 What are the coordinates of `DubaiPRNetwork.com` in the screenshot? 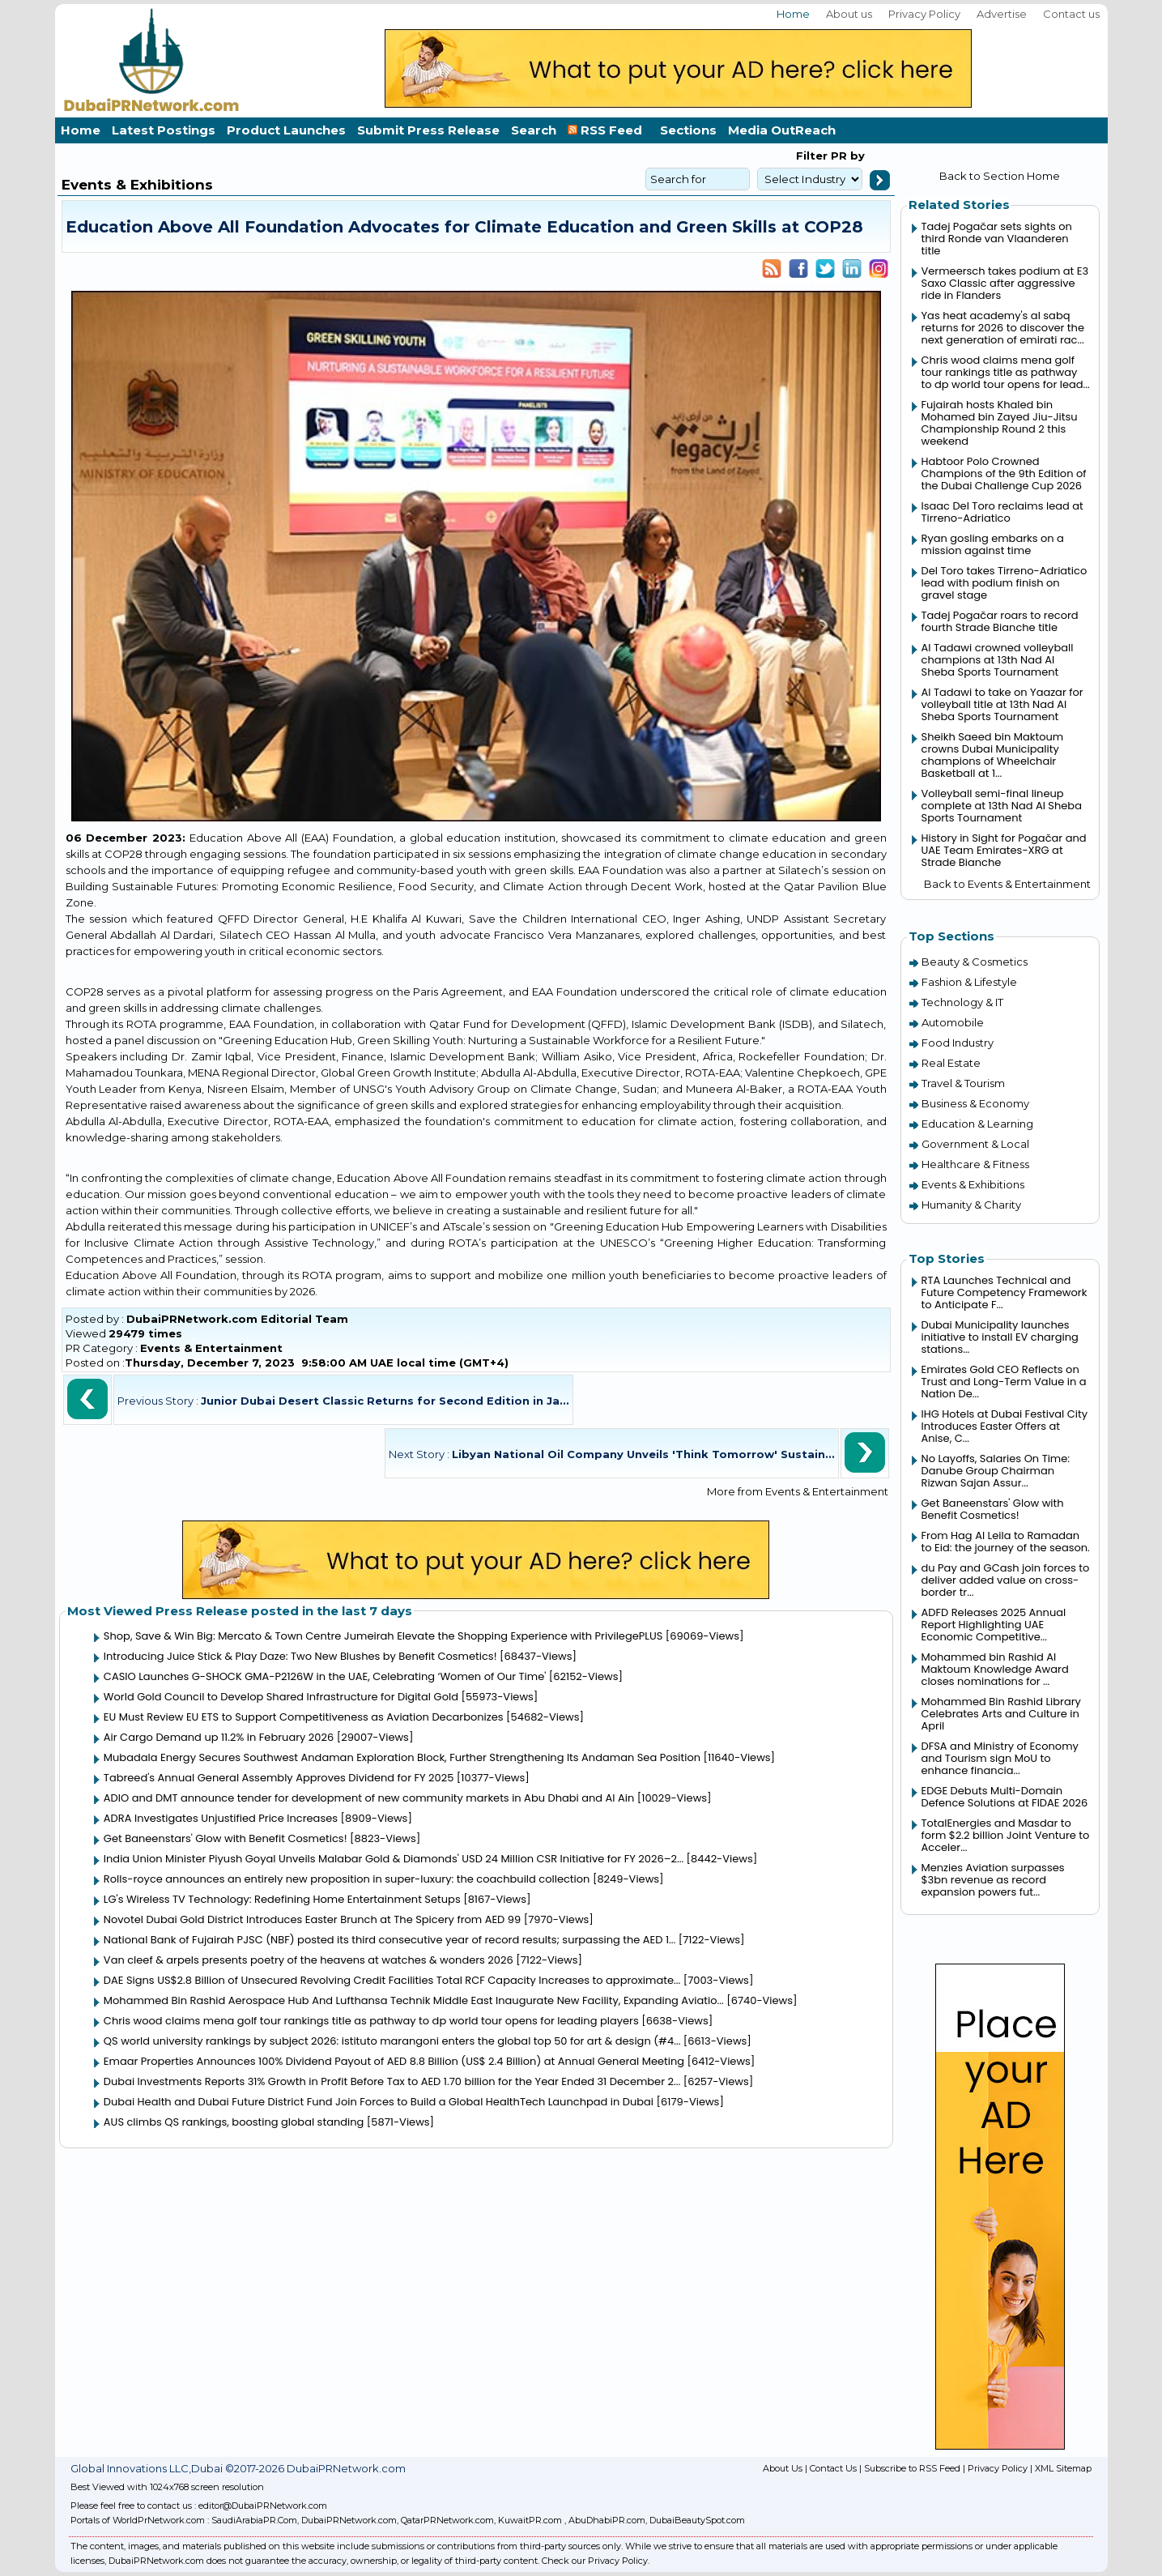 It's located at (349, 2520).